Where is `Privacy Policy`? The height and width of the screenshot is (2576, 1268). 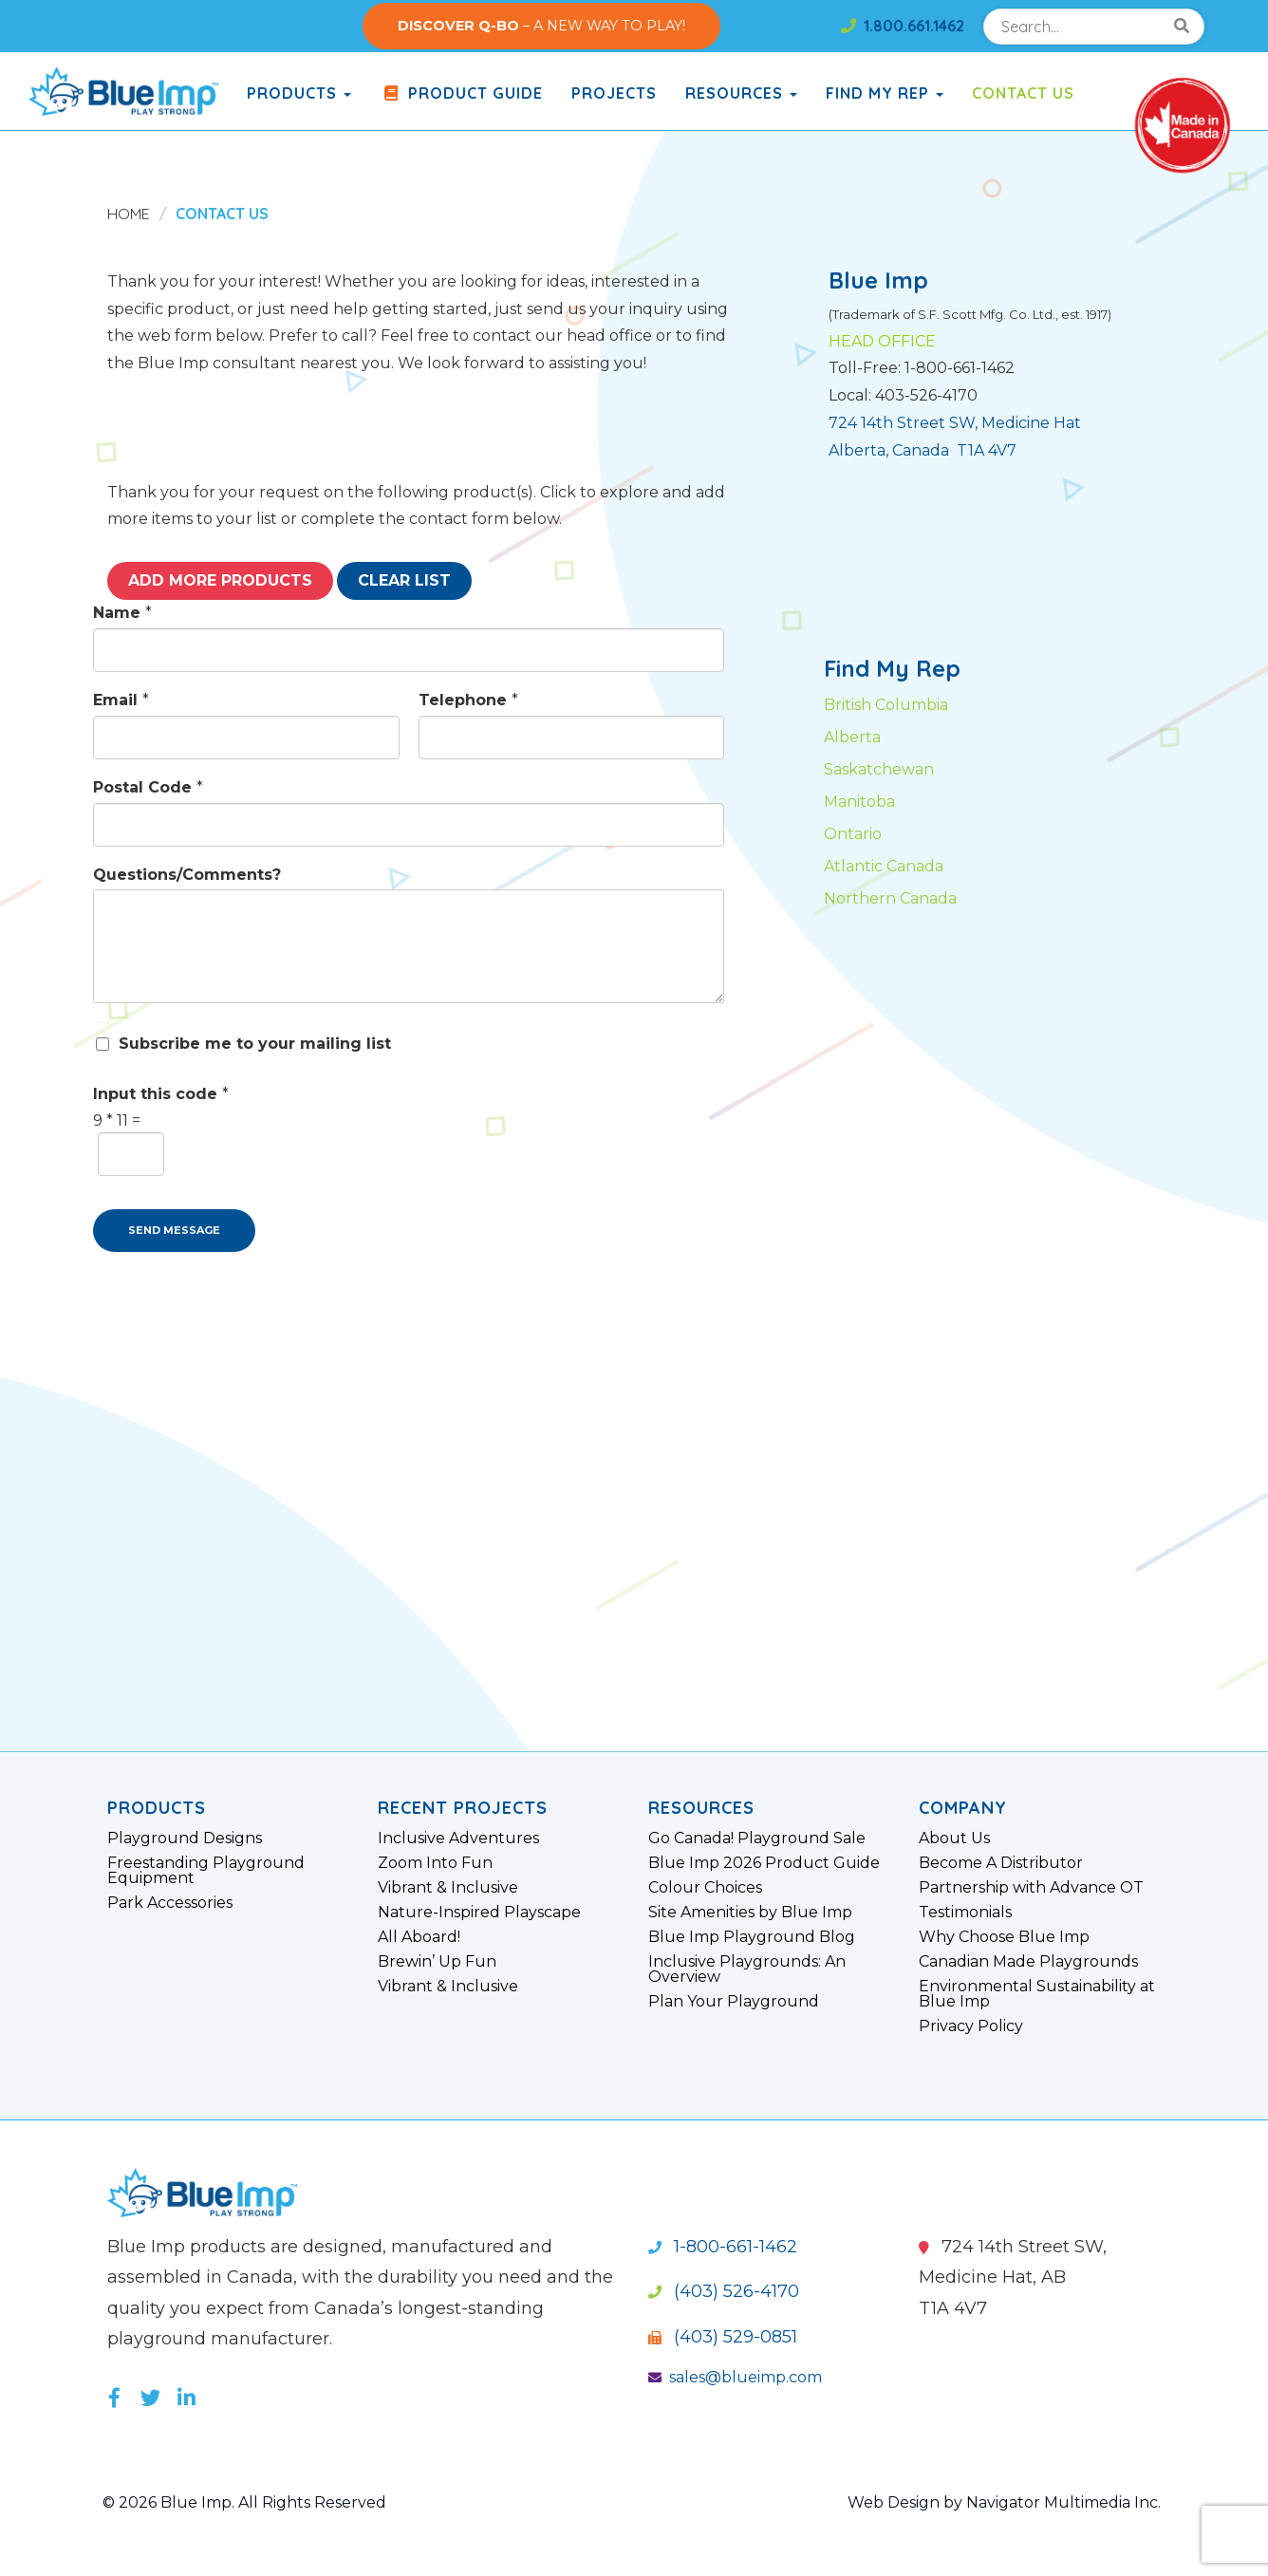
Privacy Policy is located at coordinates (971, 2026).